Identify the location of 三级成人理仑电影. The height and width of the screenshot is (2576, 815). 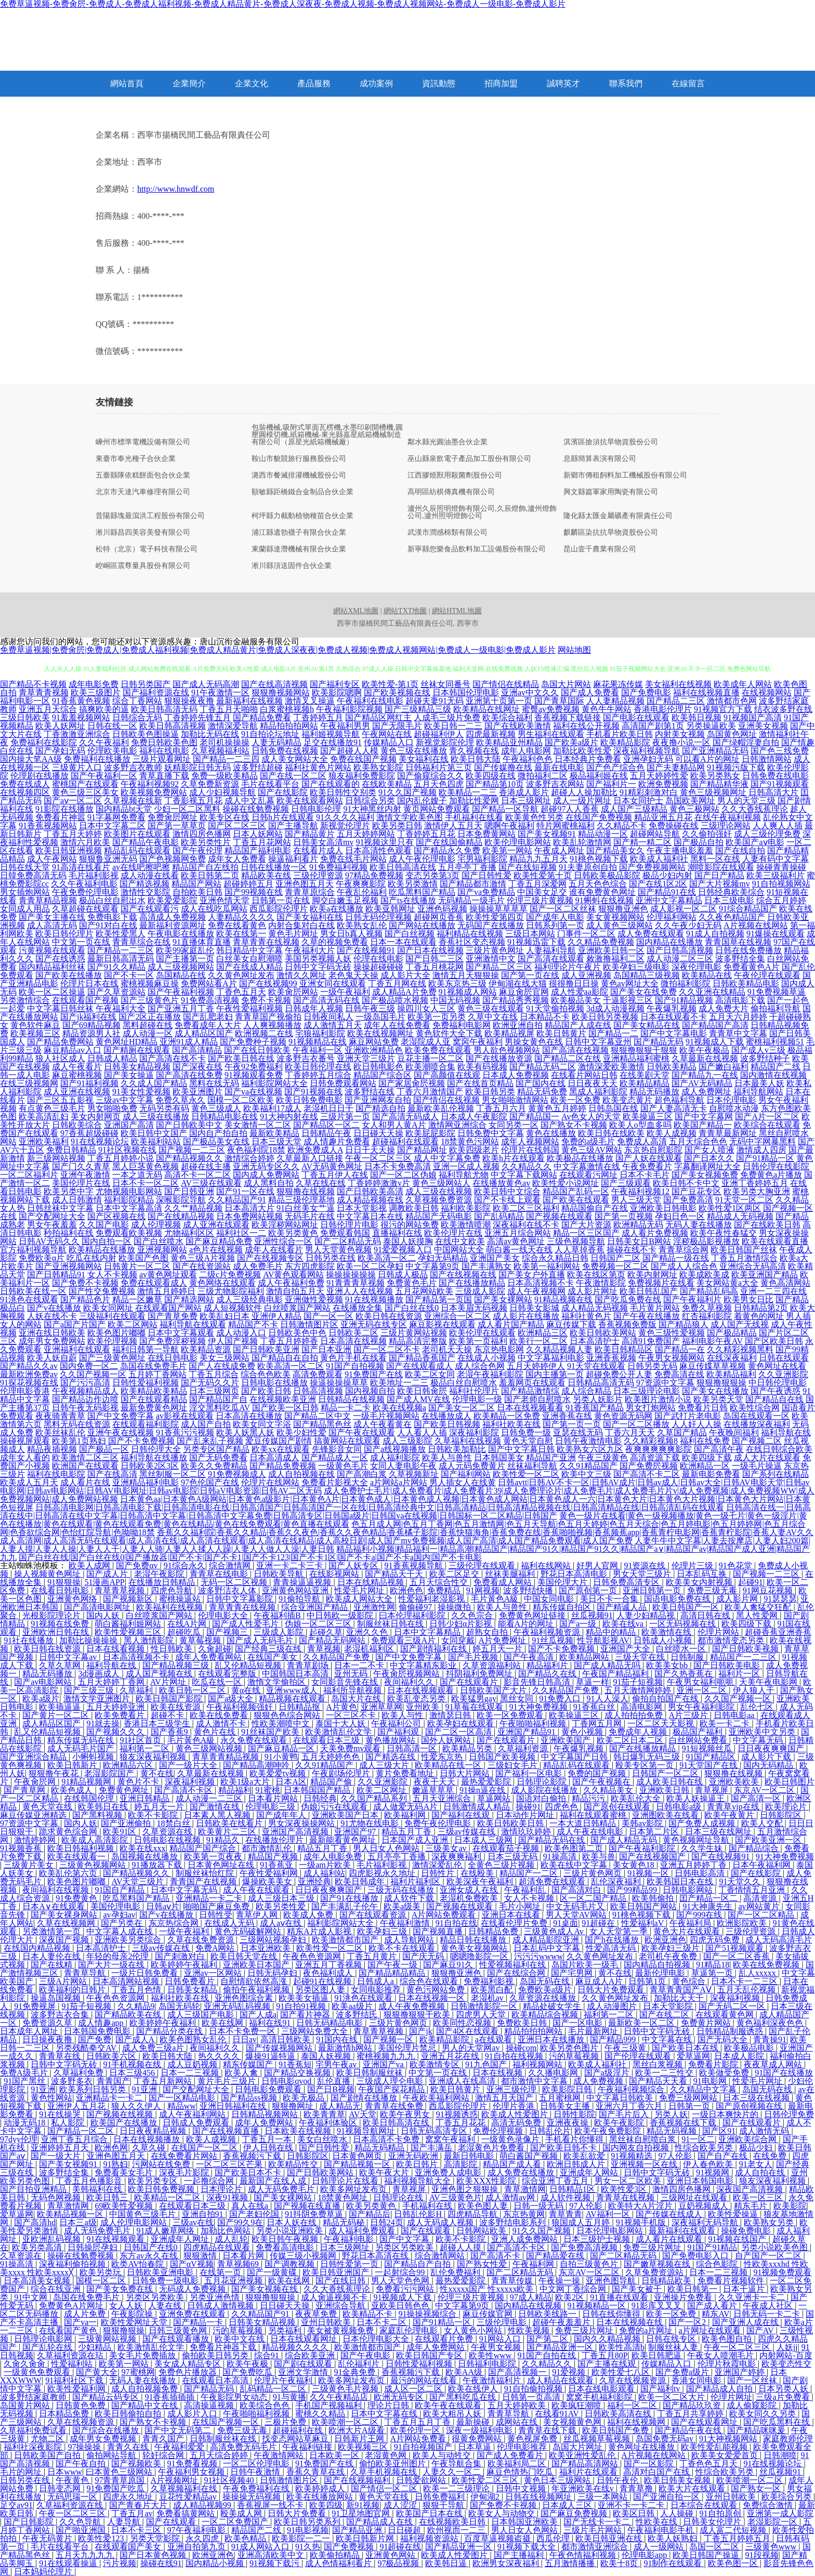
(391, 2081).